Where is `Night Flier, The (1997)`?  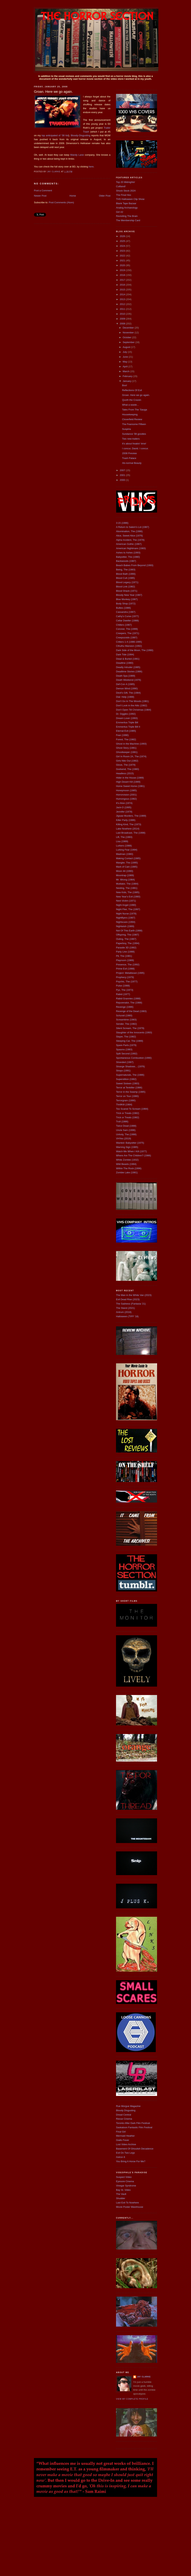
Night Flier, The (1997) is located at coordinates (128, 909).